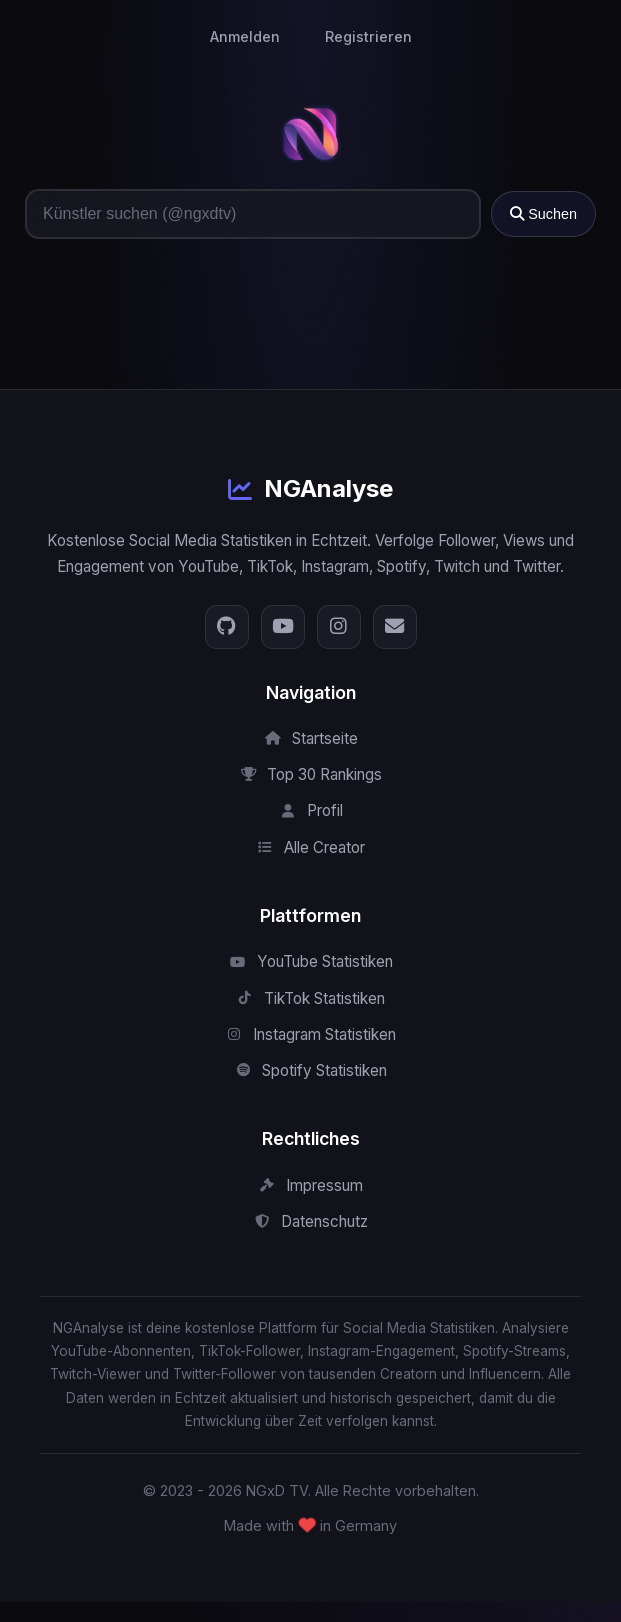  What do you see at coordinates (310, 1034) in the screenshot?
I see `Instagram Statistiken` at bounding box center [310, 1034].